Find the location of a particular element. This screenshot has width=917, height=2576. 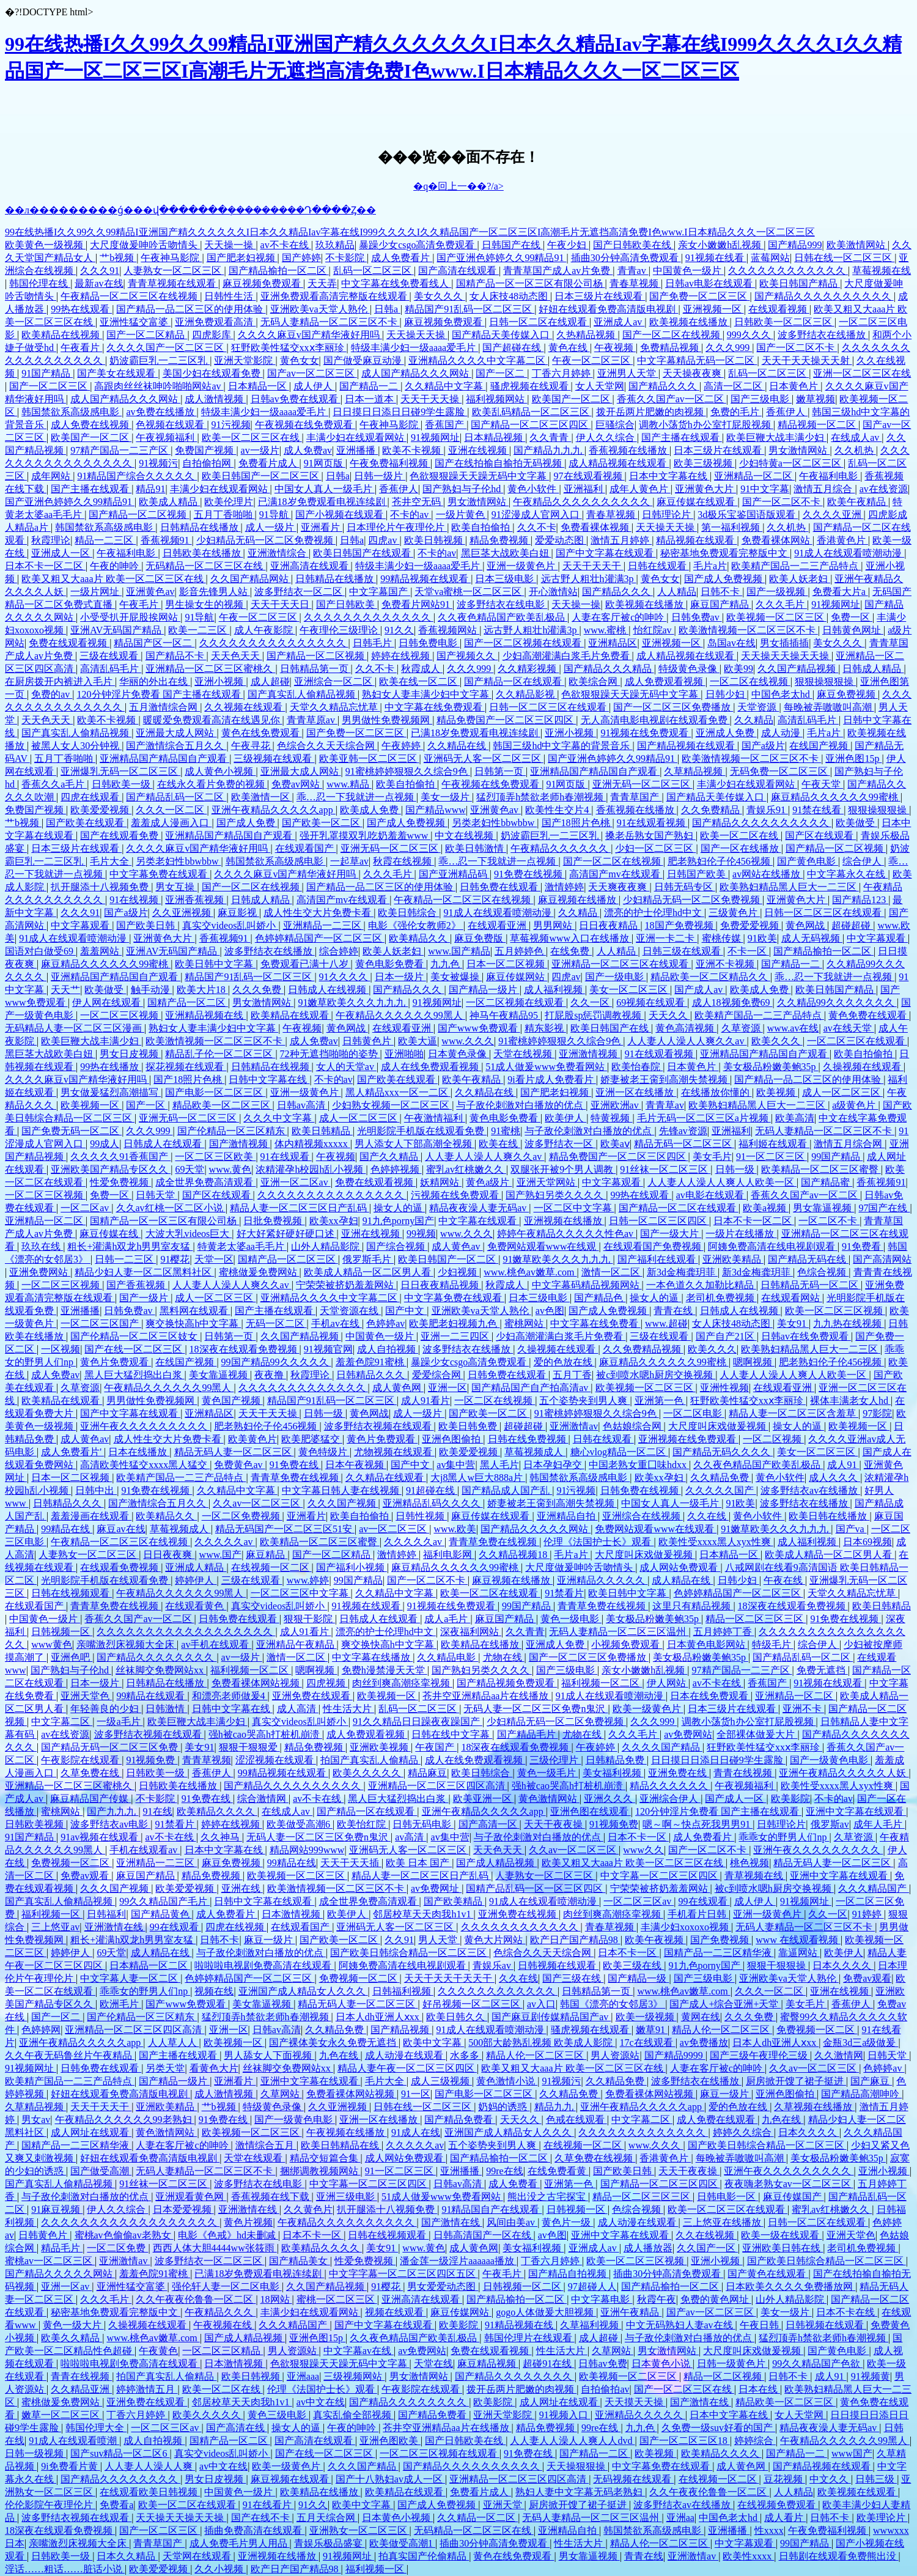

久草免费在线 is located at coordinates (91, 1773).